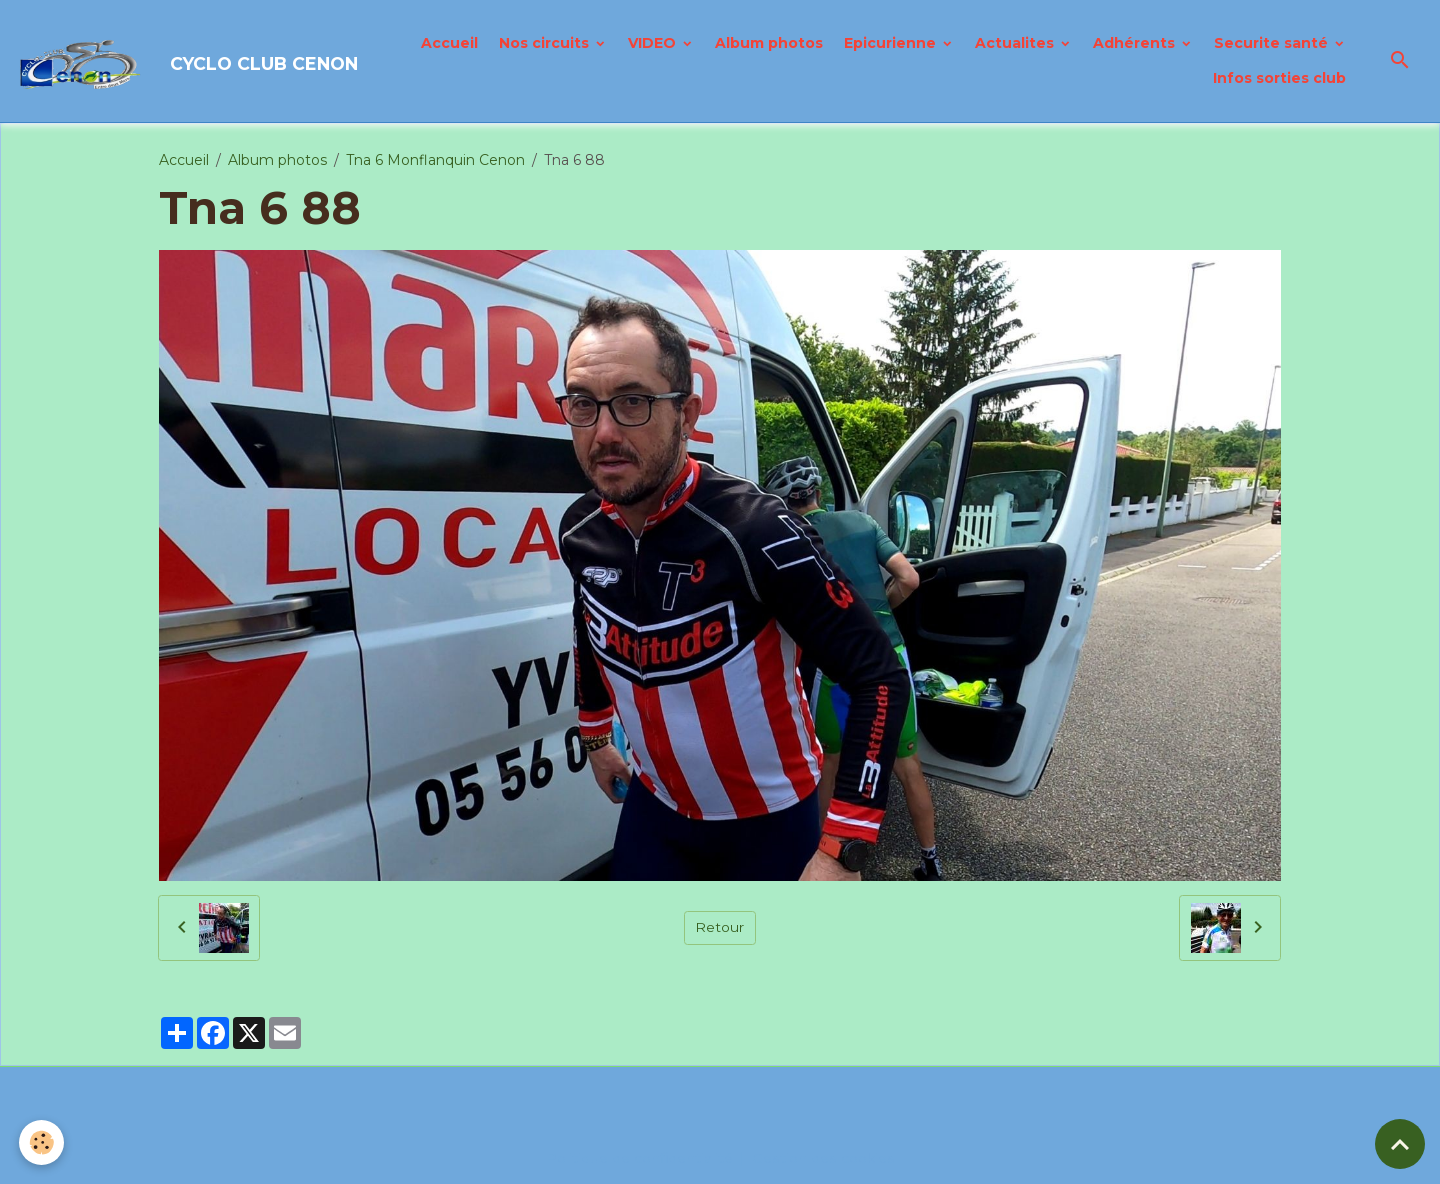  What do you see at coordinates (546, 43) in the screenshot?
I see `Nos circuits` at bounding box center [546, 43].